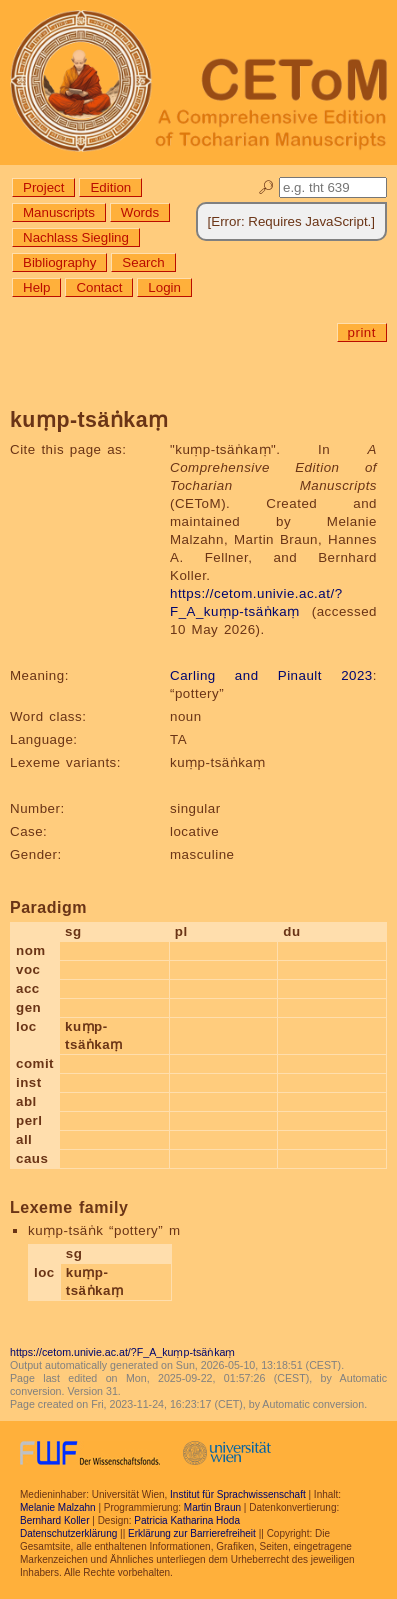  What do you see at coordinates (43, 187) in the screenshot?
I see `Project` at bounding box center [43, 187].